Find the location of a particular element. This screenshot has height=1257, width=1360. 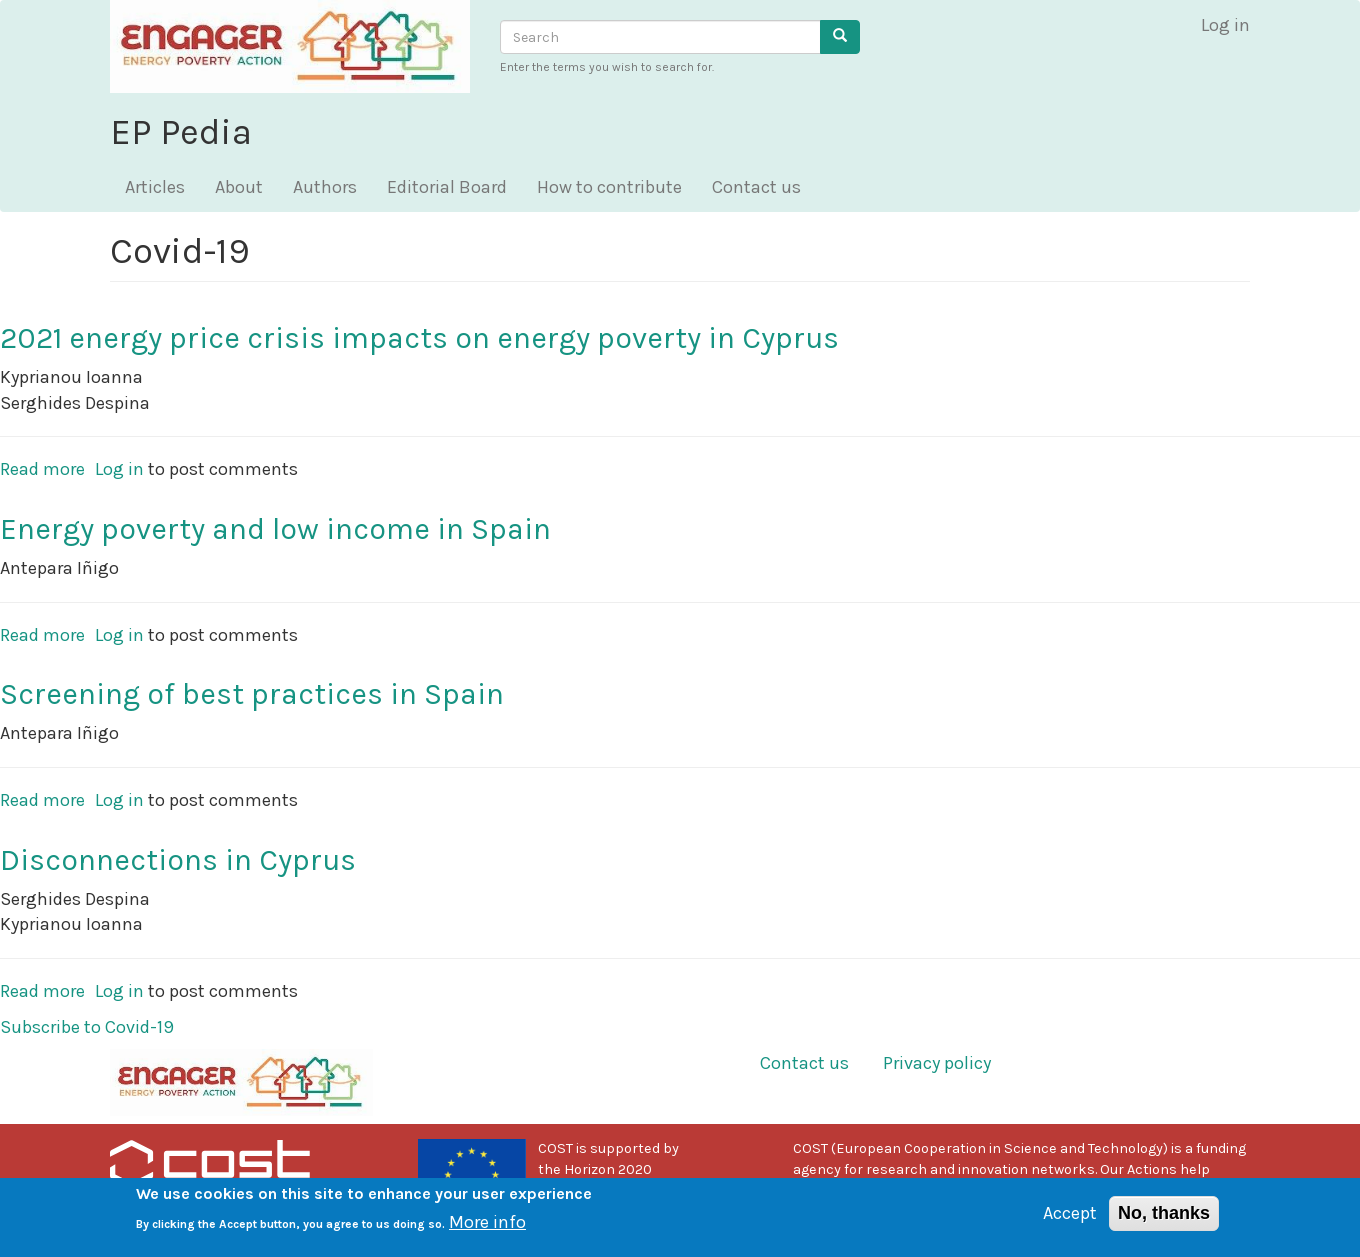

No, thanks is located at coordinates (1164, 1220).